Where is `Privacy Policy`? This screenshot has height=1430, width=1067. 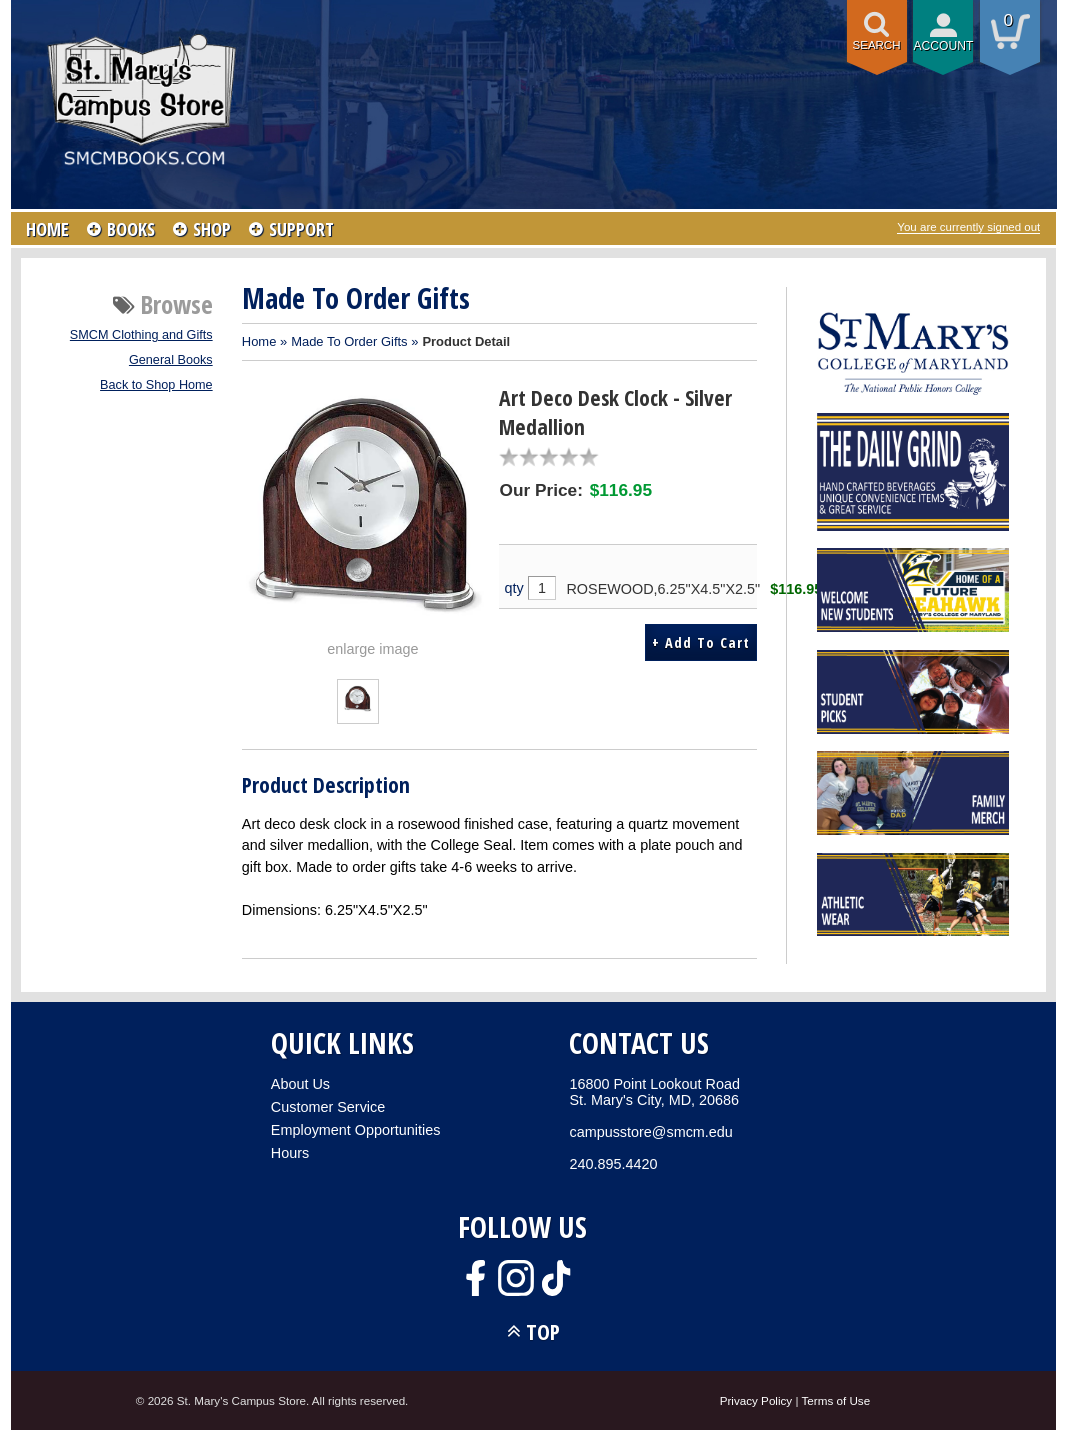
Privacy Policy is located at coordinates (756, 1400).